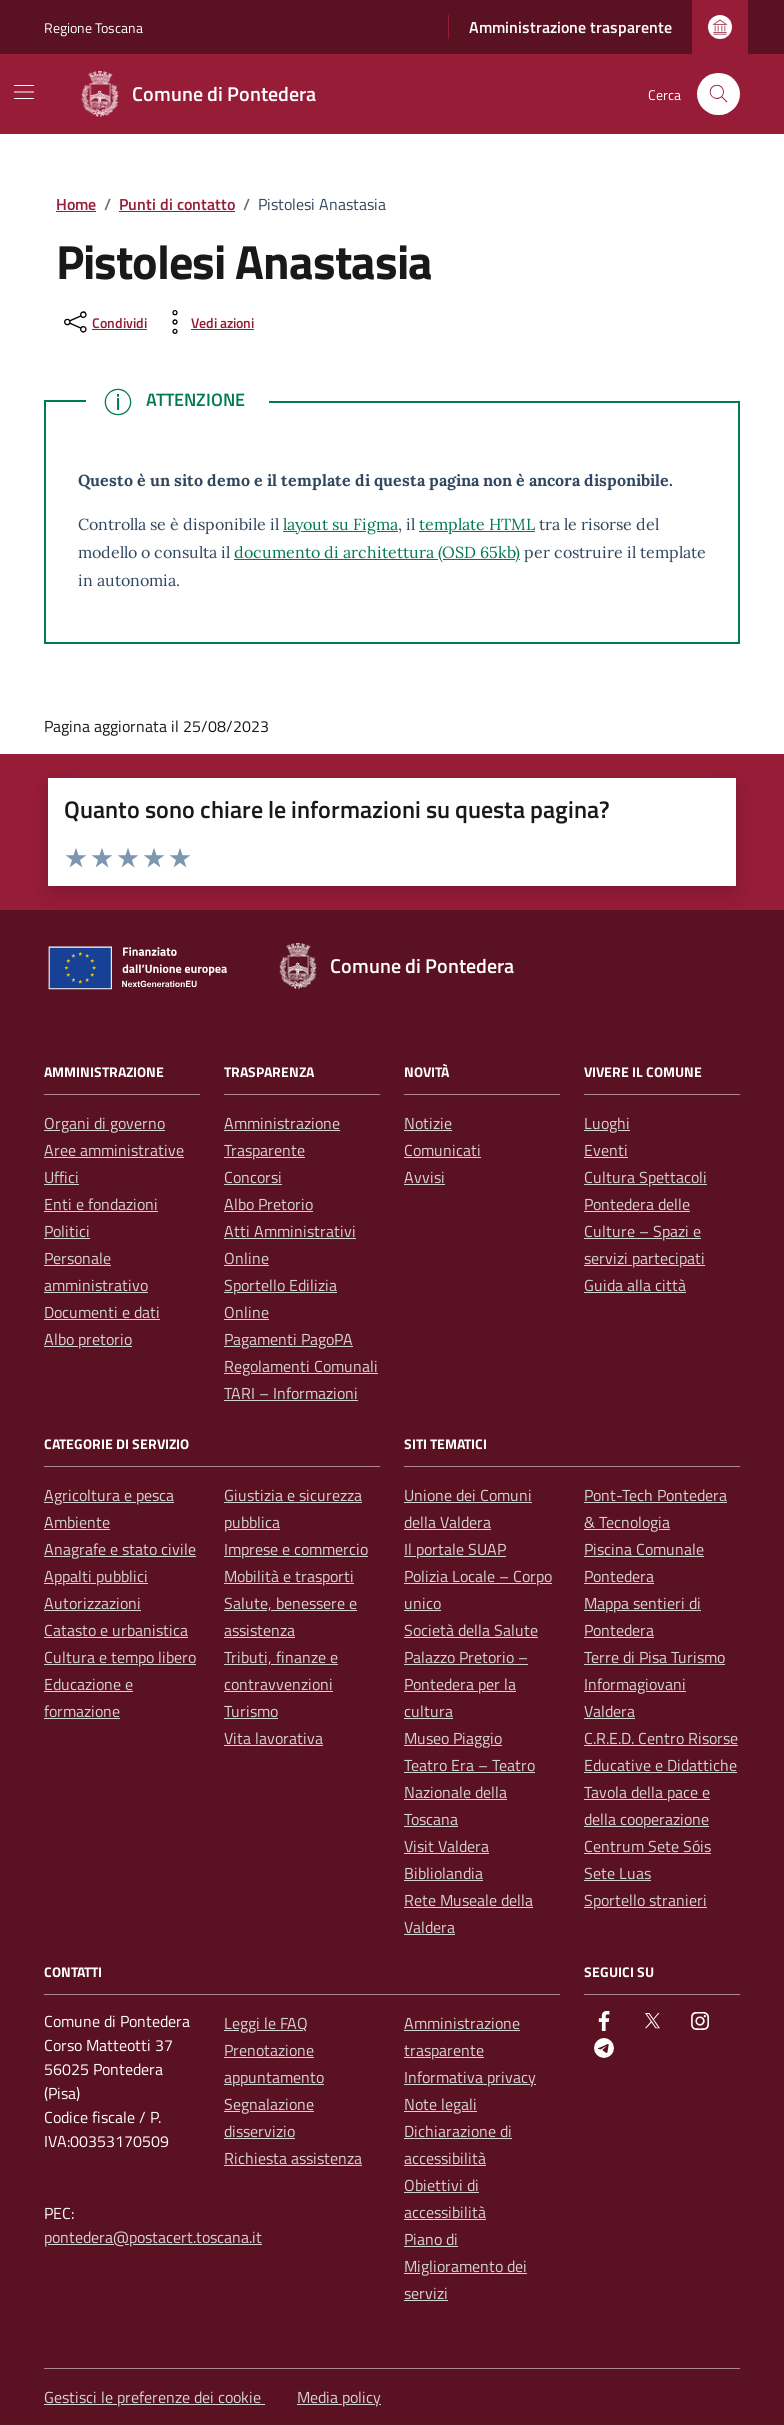 This screenshot has width=784, height=2425. I want to click on [condividi sui social], so click(103, 322).